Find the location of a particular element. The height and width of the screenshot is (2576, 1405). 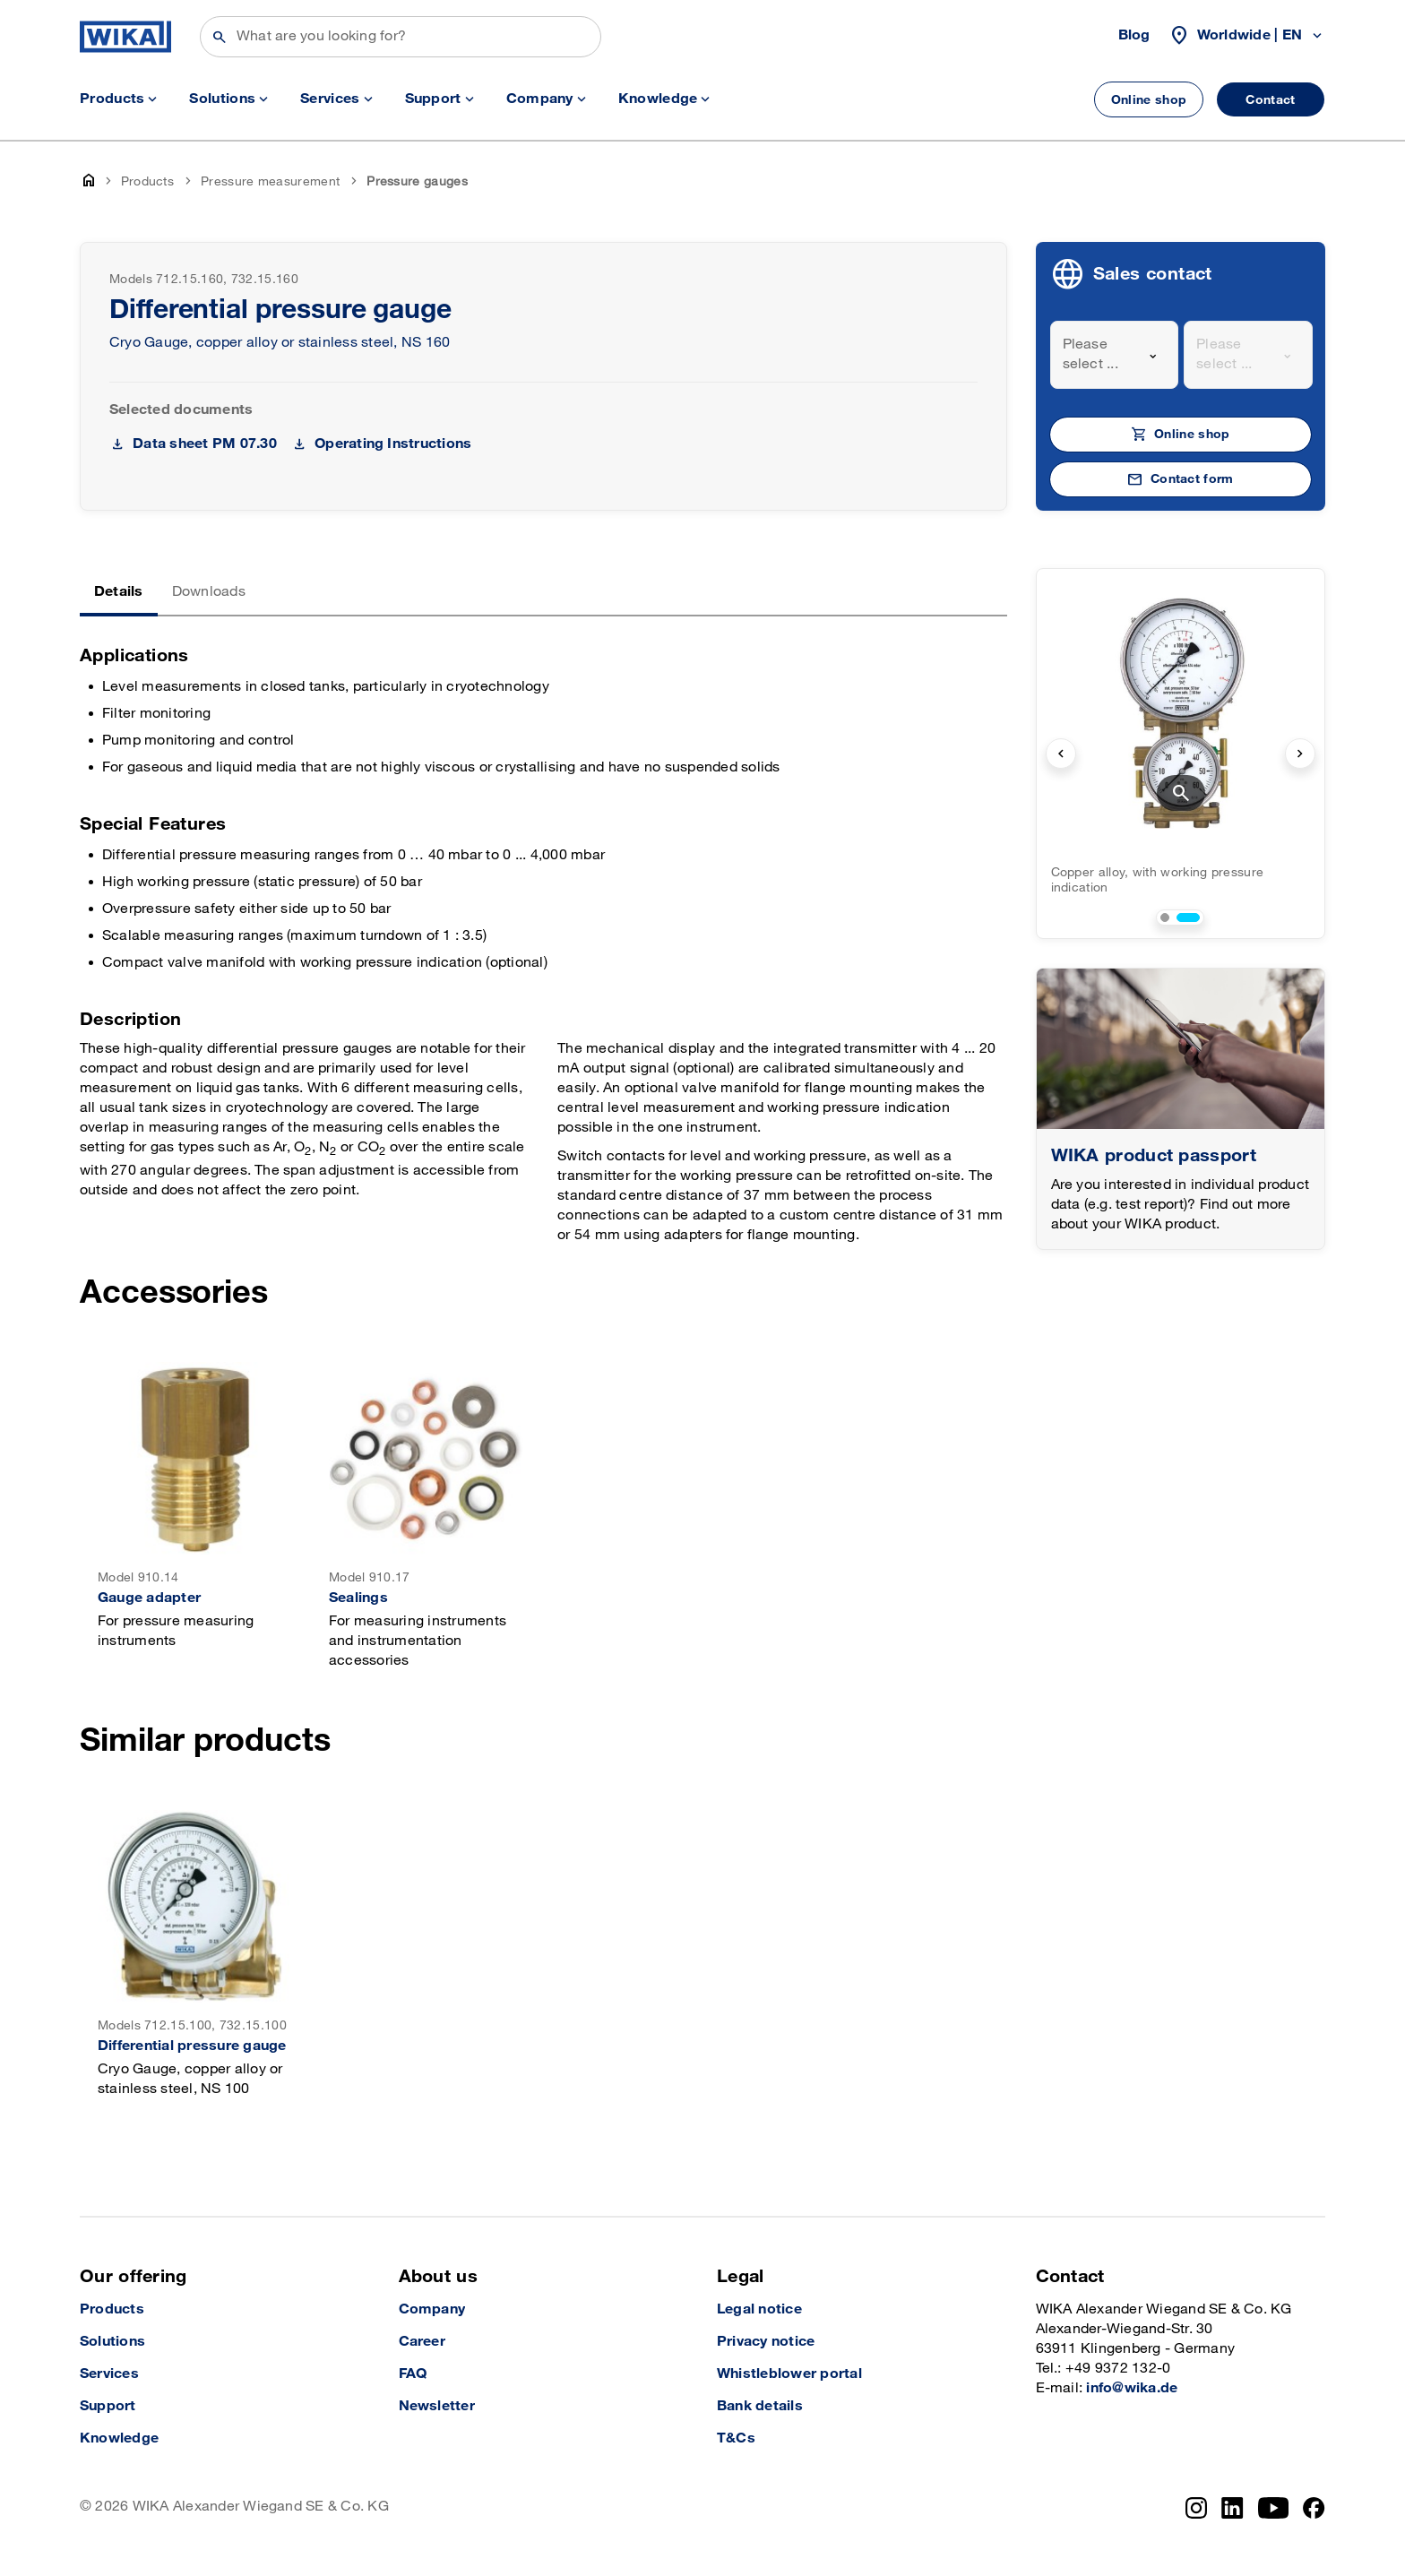

Downloads is located at coordinates (209, 591).